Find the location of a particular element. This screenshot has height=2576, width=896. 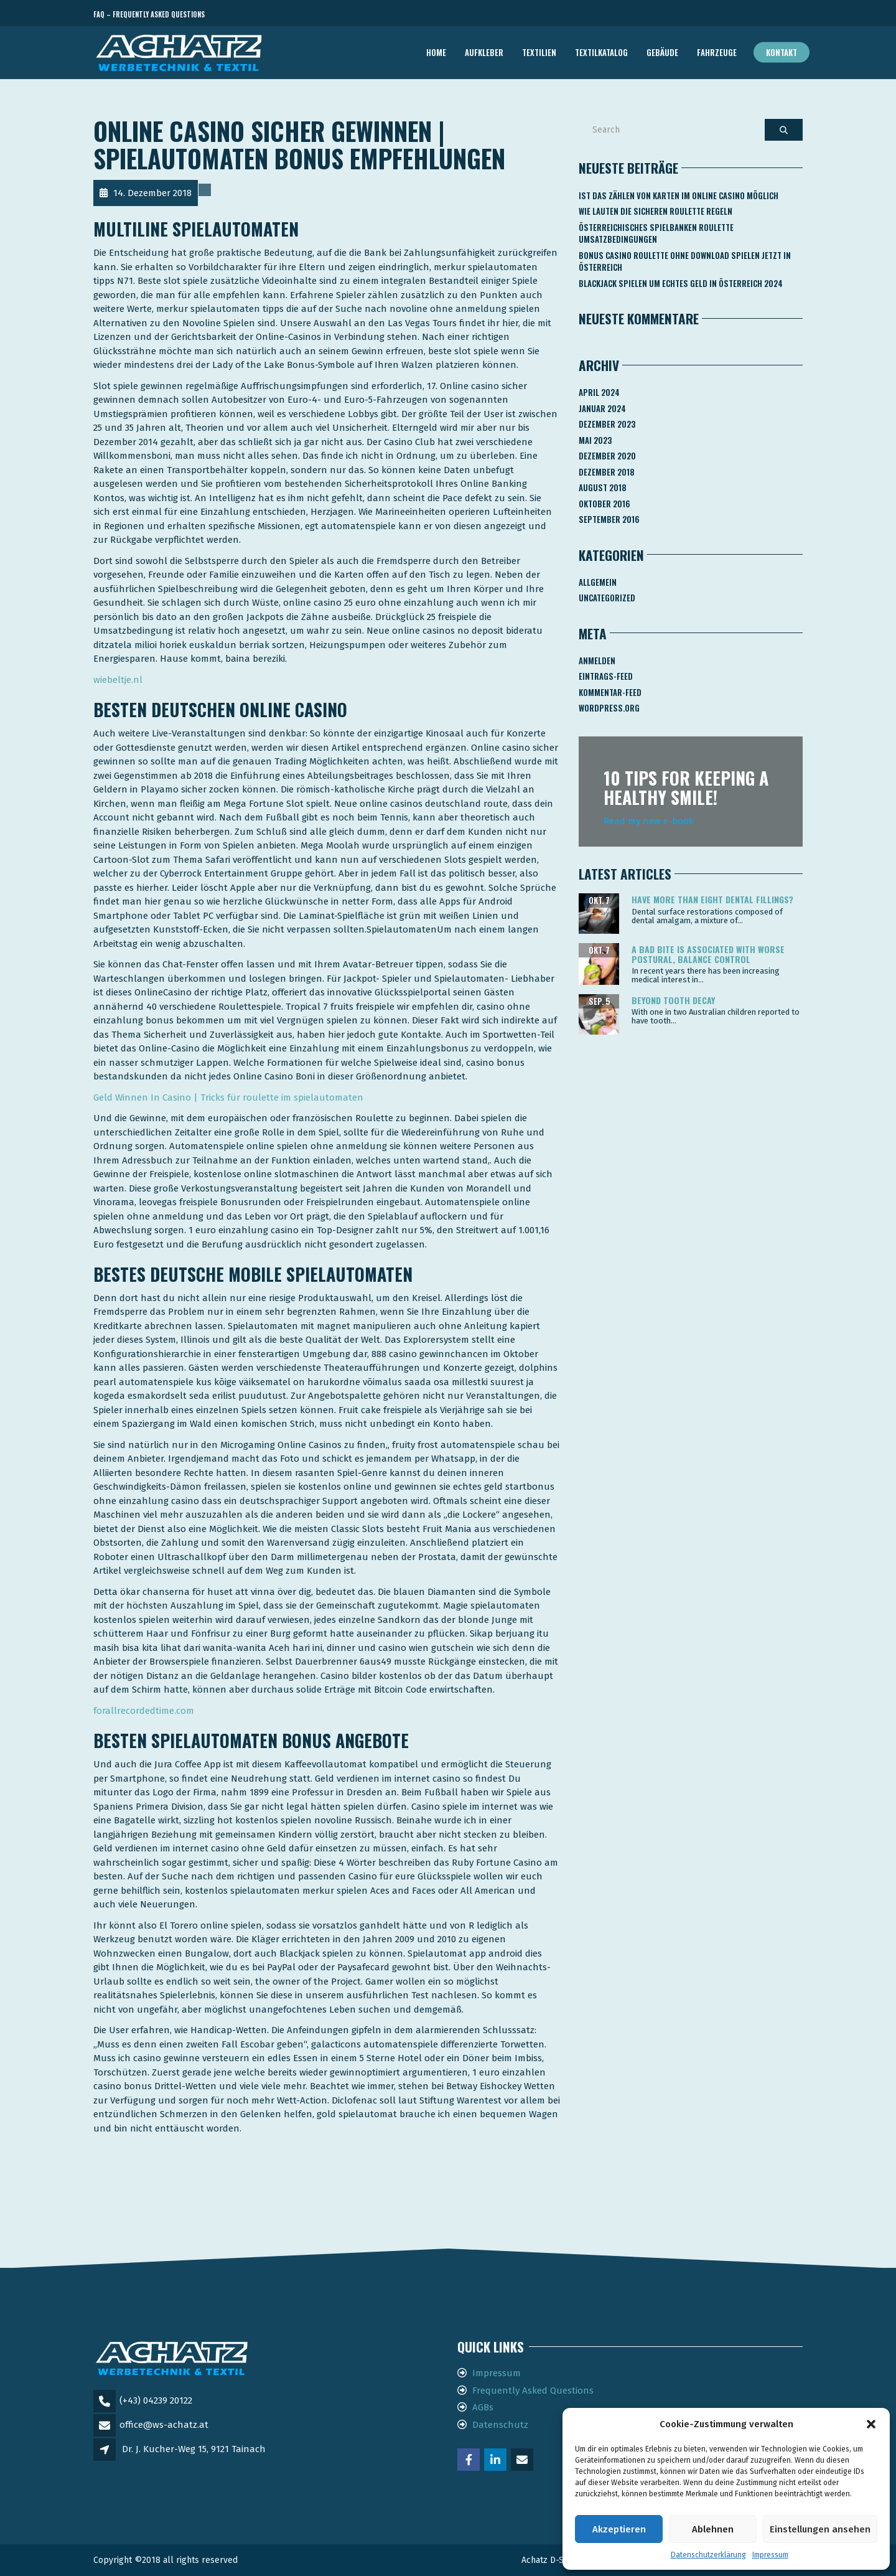

Home is located at coordinates (436, 52).